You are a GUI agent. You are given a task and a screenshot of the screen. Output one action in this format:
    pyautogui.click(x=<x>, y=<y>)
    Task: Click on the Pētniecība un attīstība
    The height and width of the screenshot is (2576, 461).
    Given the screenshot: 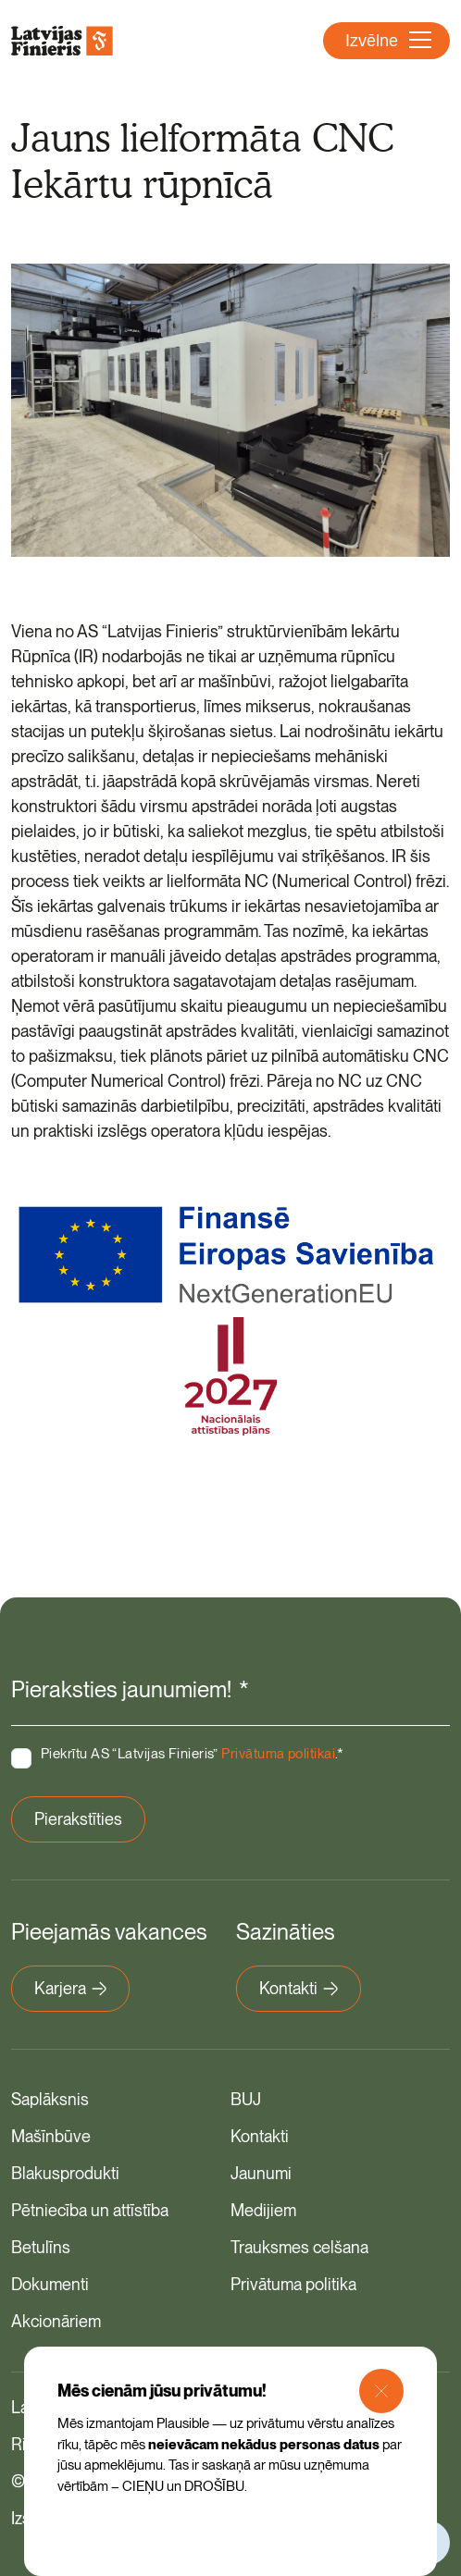 What is the action you would take?
    pyautogui.click(x=89, y=2210)
    